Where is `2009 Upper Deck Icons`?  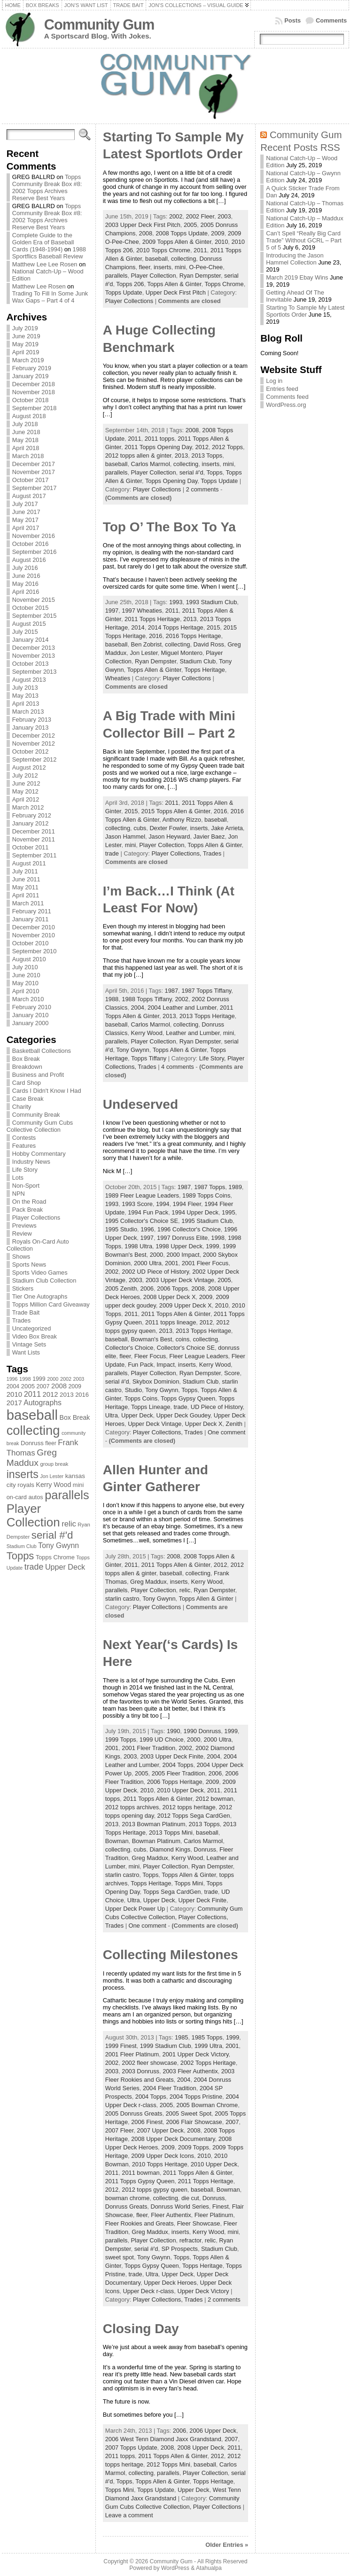 2009 Upper Deck Icons is located at coordinates (162, 2155).